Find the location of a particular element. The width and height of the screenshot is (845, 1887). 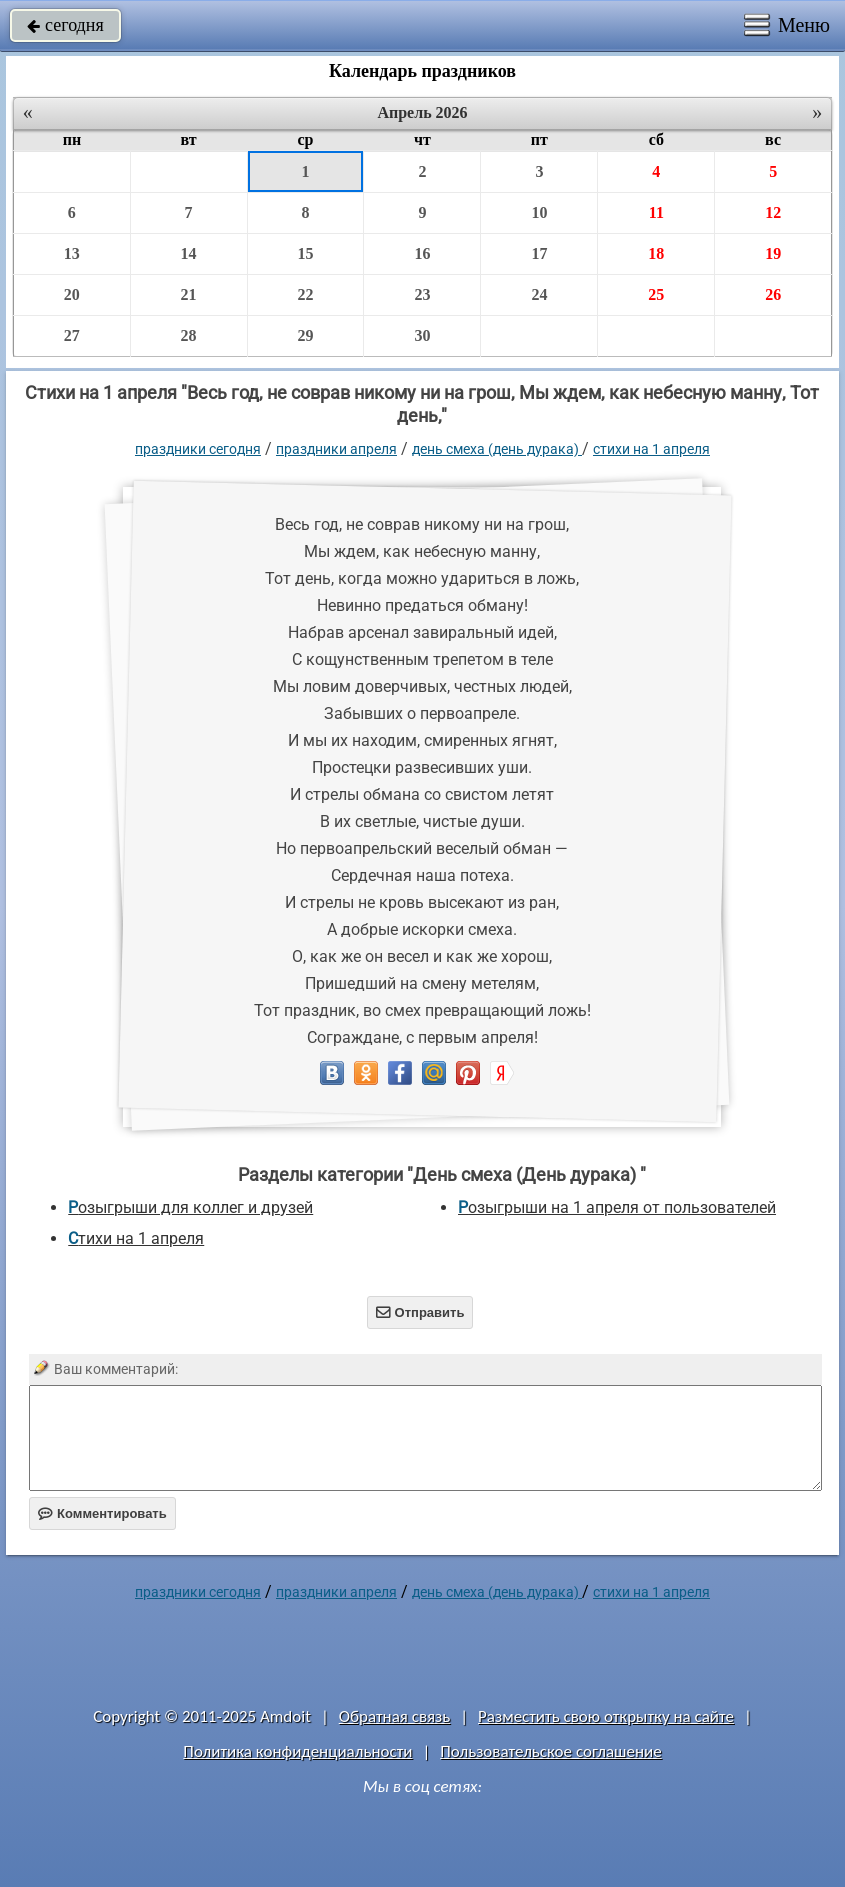

Праздники апреля is located at coordinates (336, 449).